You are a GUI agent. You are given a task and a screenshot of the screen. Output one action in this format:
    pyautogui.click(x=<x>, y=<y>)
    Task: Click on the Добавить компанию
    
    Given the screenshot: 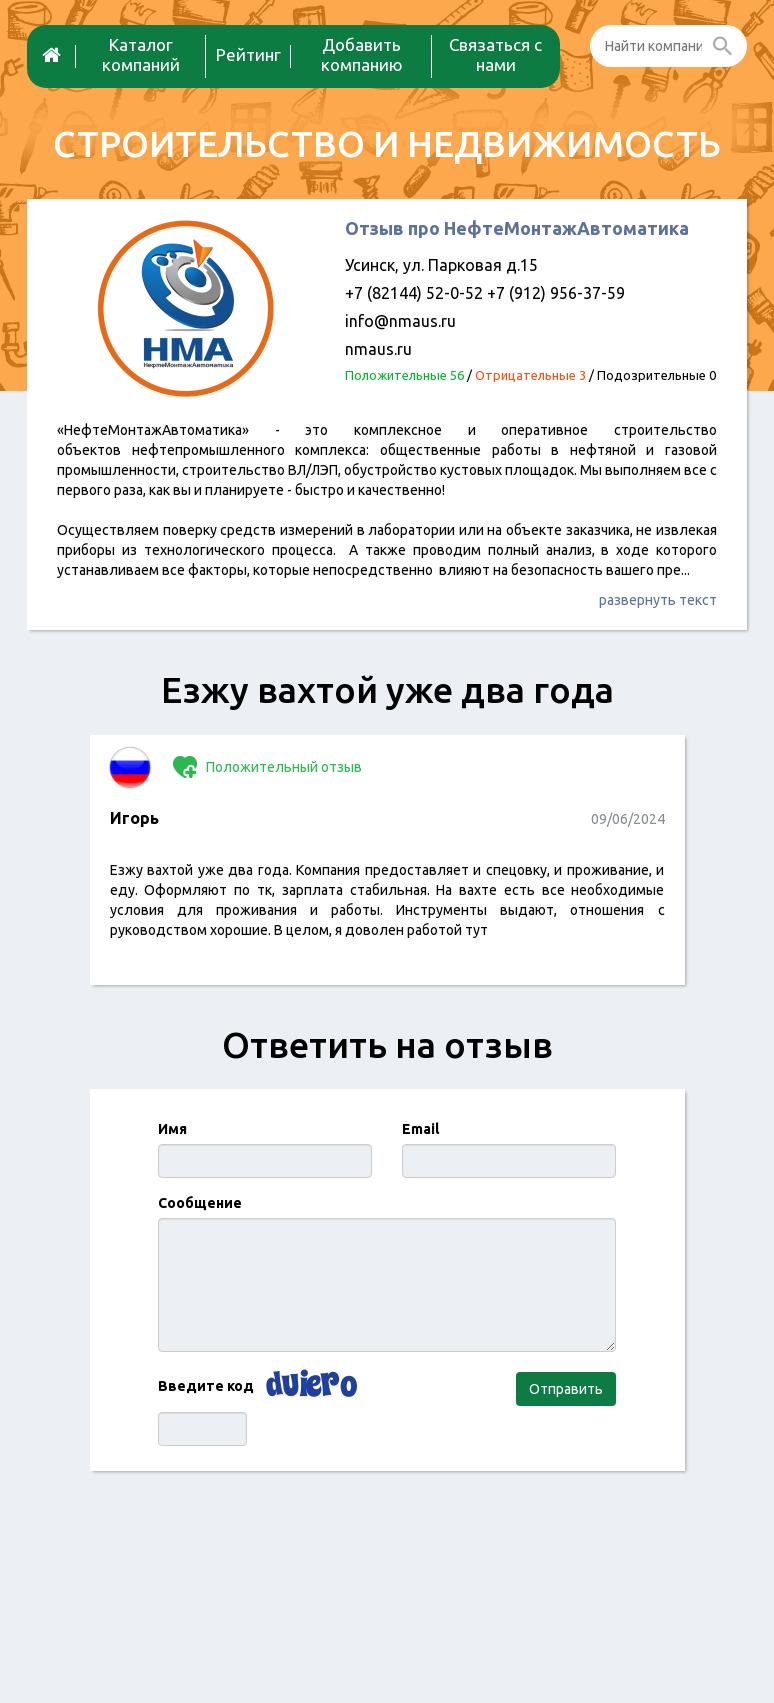 What is the action you would take?
    pyautogui.click(x=362, y=54)
    